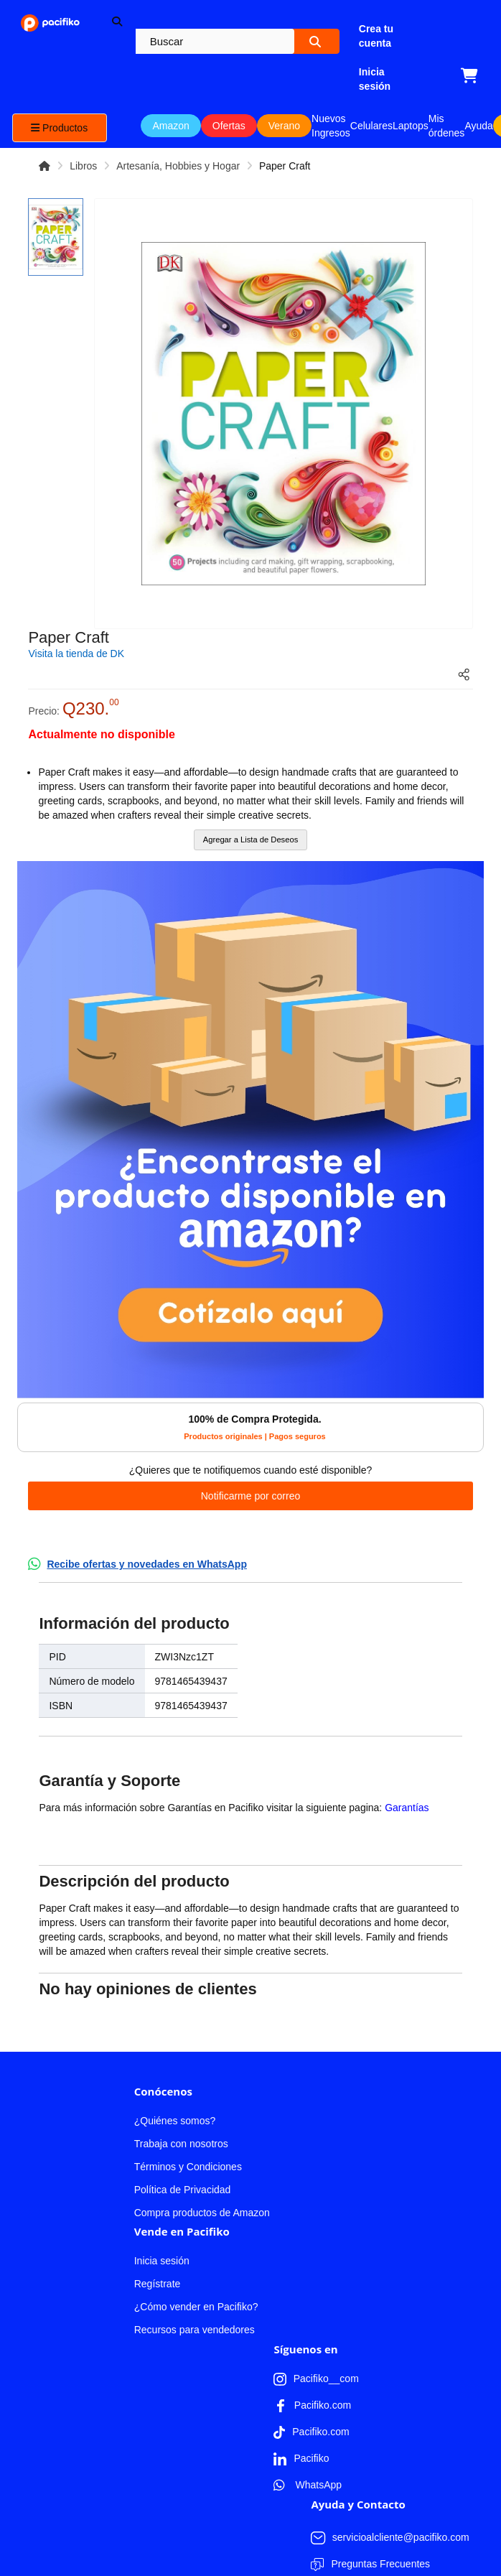 The image size is (501, 2576). I want to click on Mis órdenes, so click(447, 126).